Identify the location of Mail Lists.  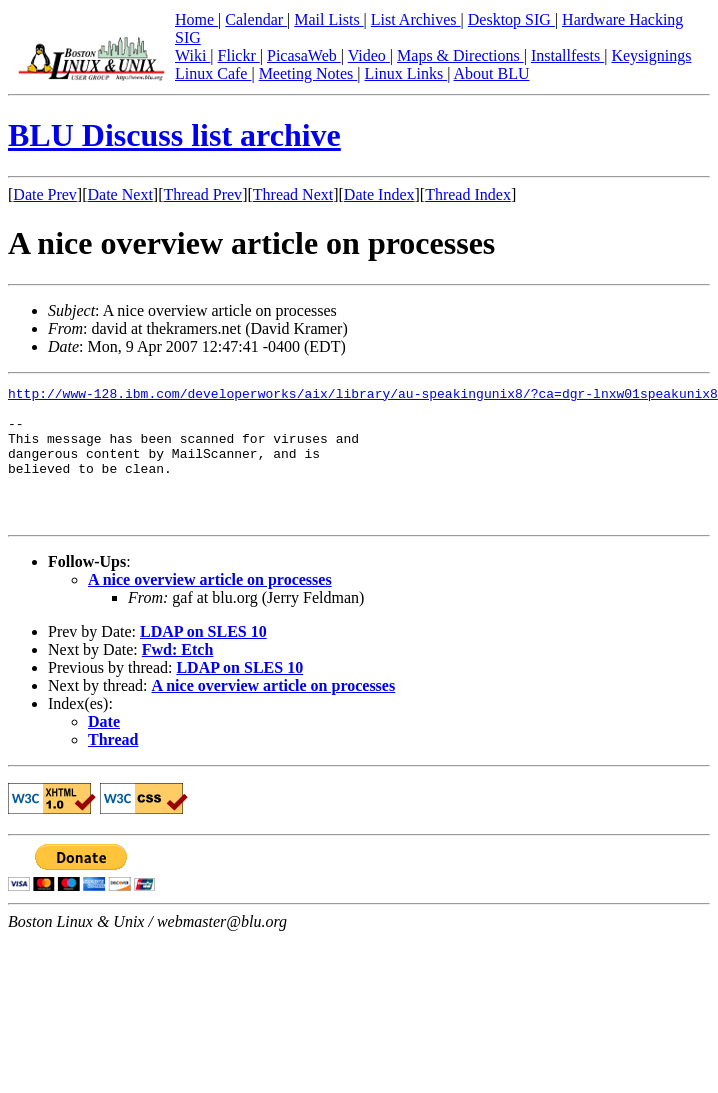
(328, 19).